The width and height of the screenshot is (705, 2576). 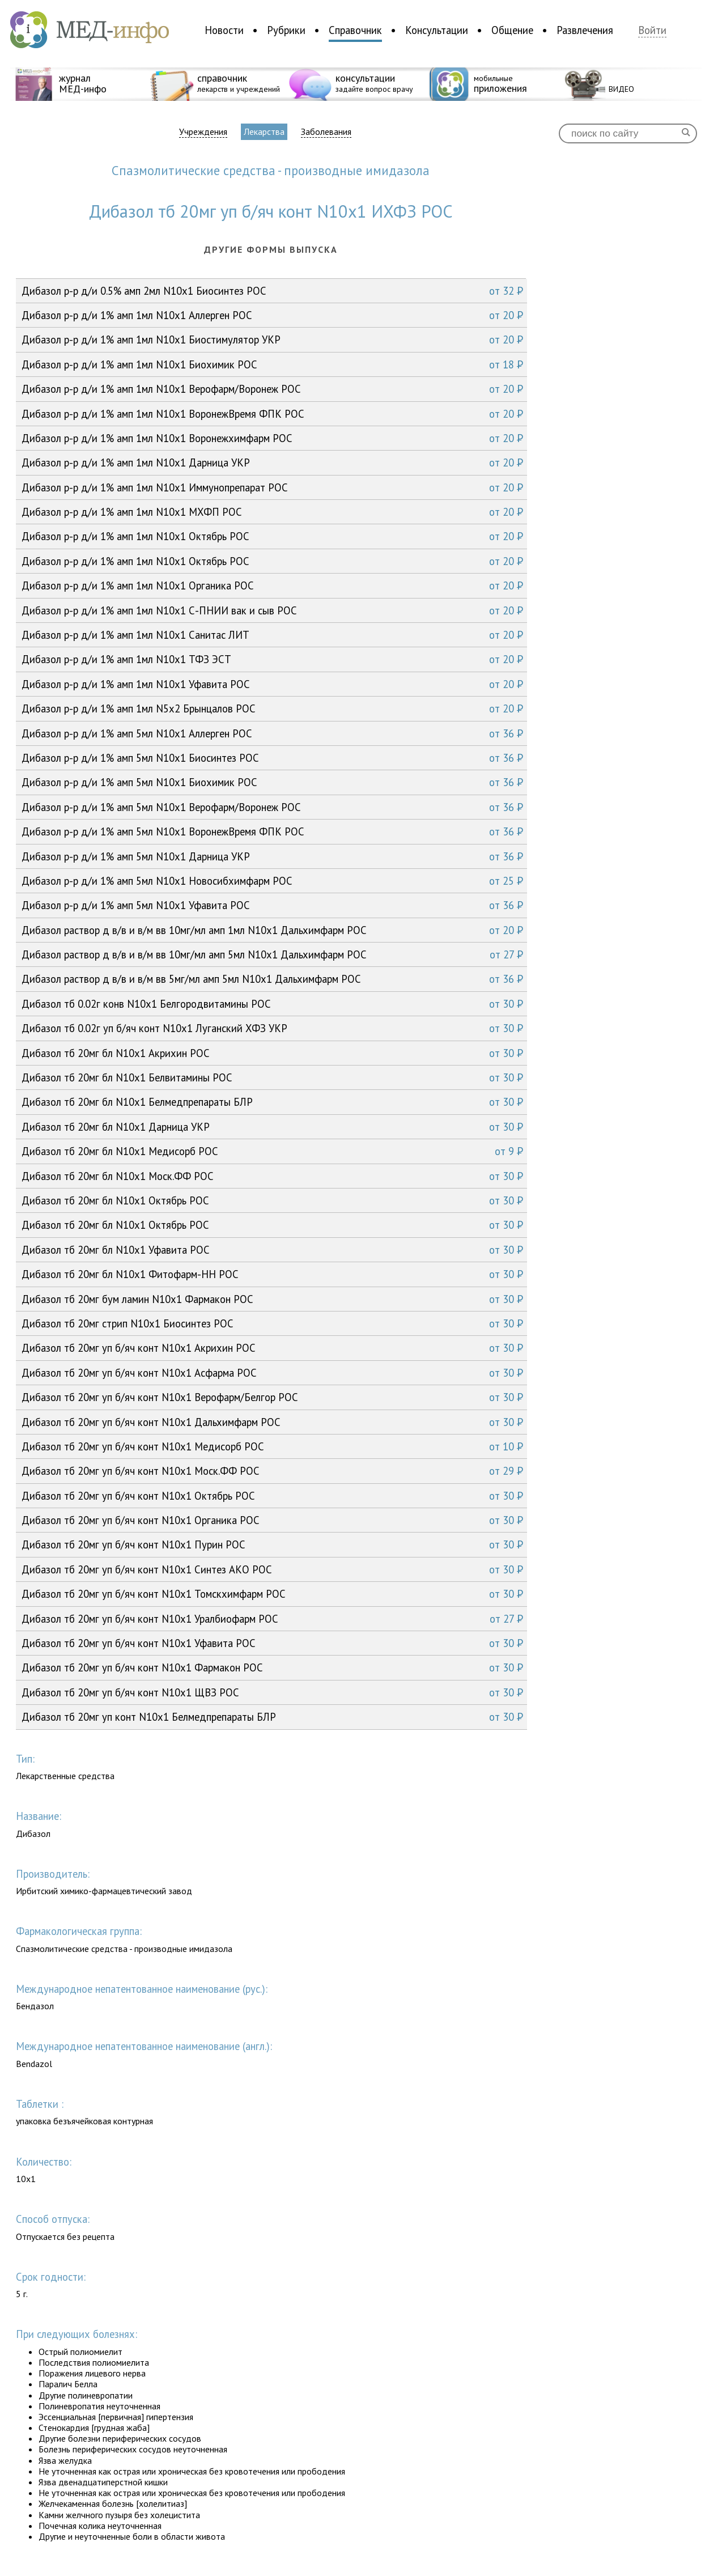 What do you see at coordinates (272, 659) in the screenshot?
I see `Дибазол р-р д/и 1% амп 1мл N10x1 ТФЗ ЭСТ` at bounding box center [272, 659].